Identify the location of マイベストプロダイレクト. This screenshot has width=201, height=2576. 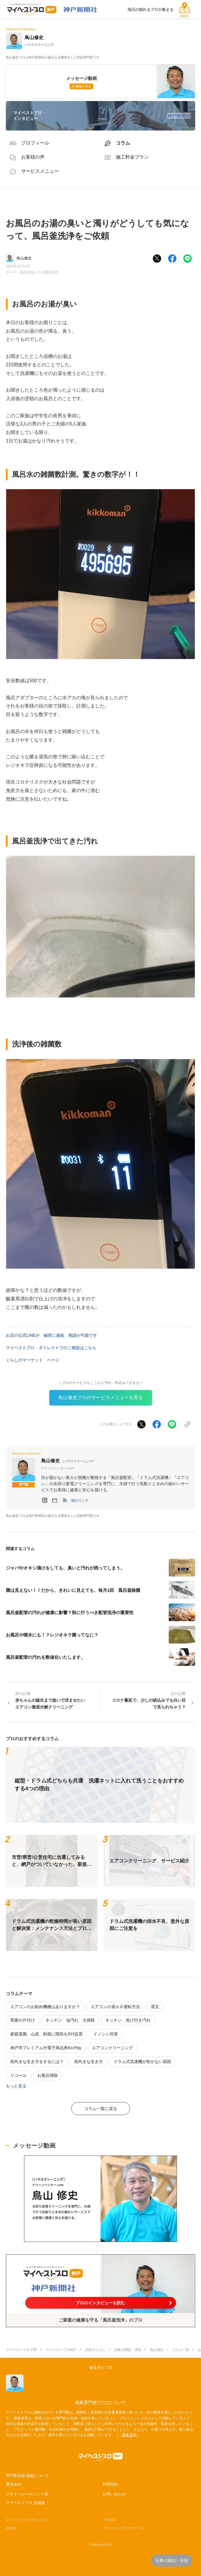
(27, 2520).